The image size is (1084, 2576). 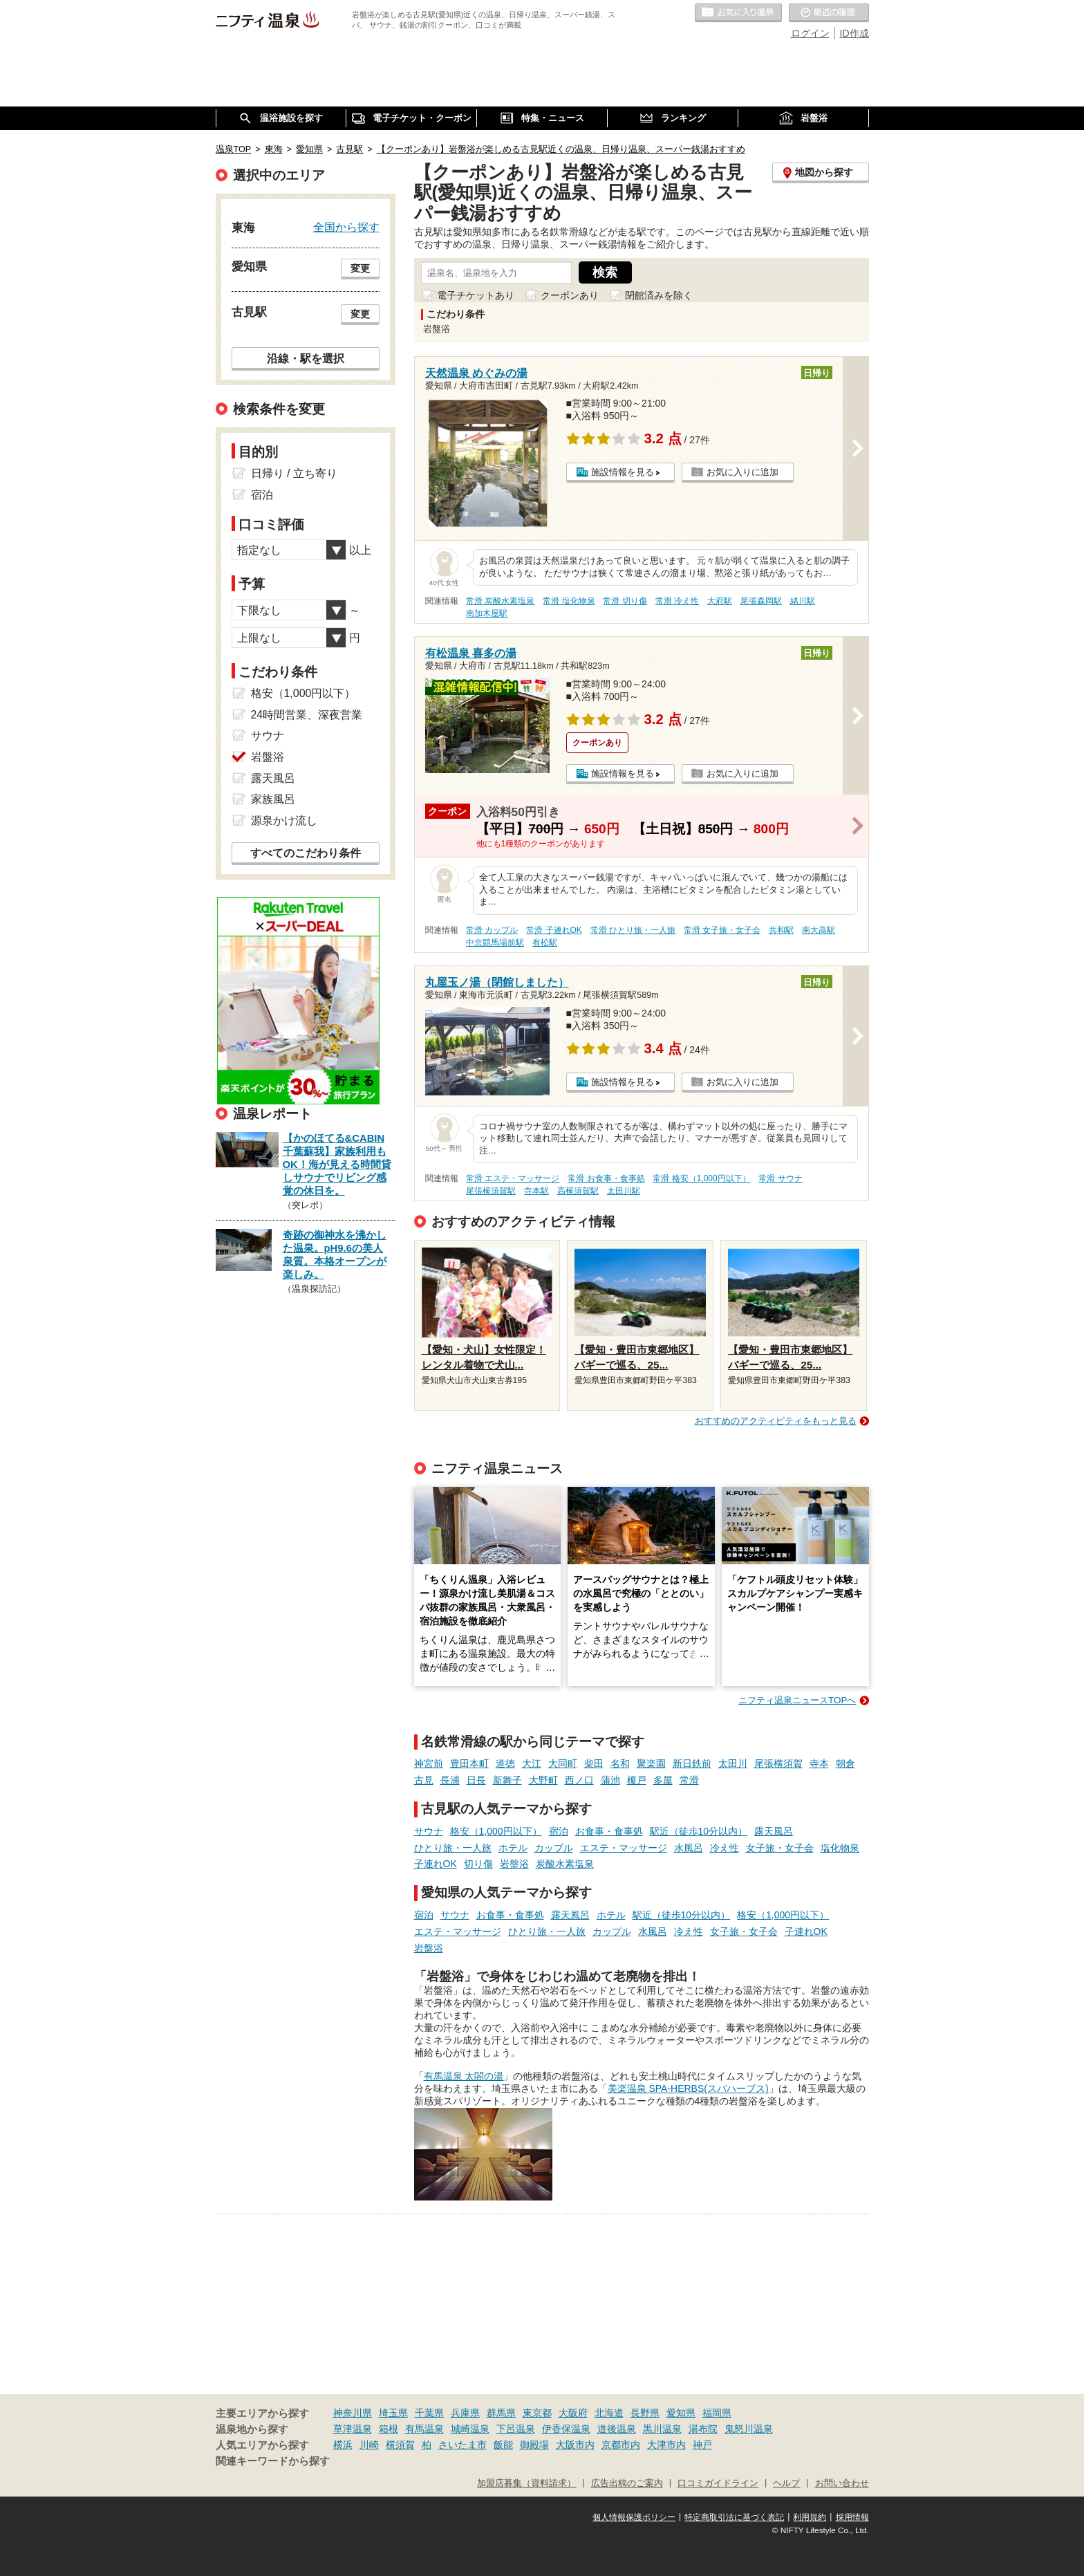 What do you see at coordinates (852, 2517) in the screenshot?
I see `採用情報` at bounding box center [852, 2517].